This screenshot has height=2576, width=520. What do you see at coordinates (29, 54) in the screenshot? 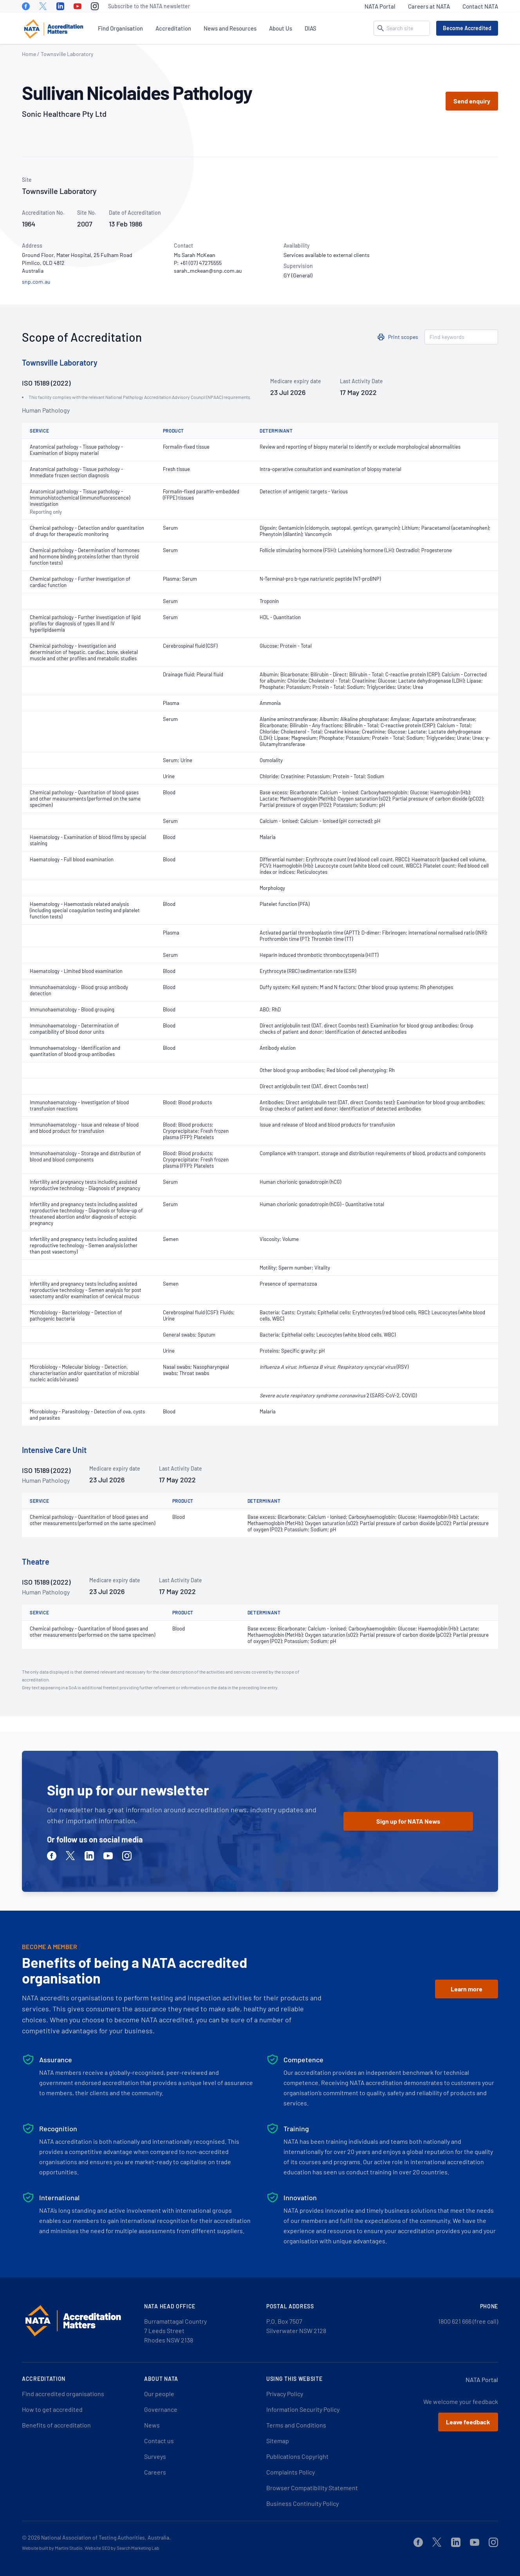
I see `Home` at bounding box center [29, 54].